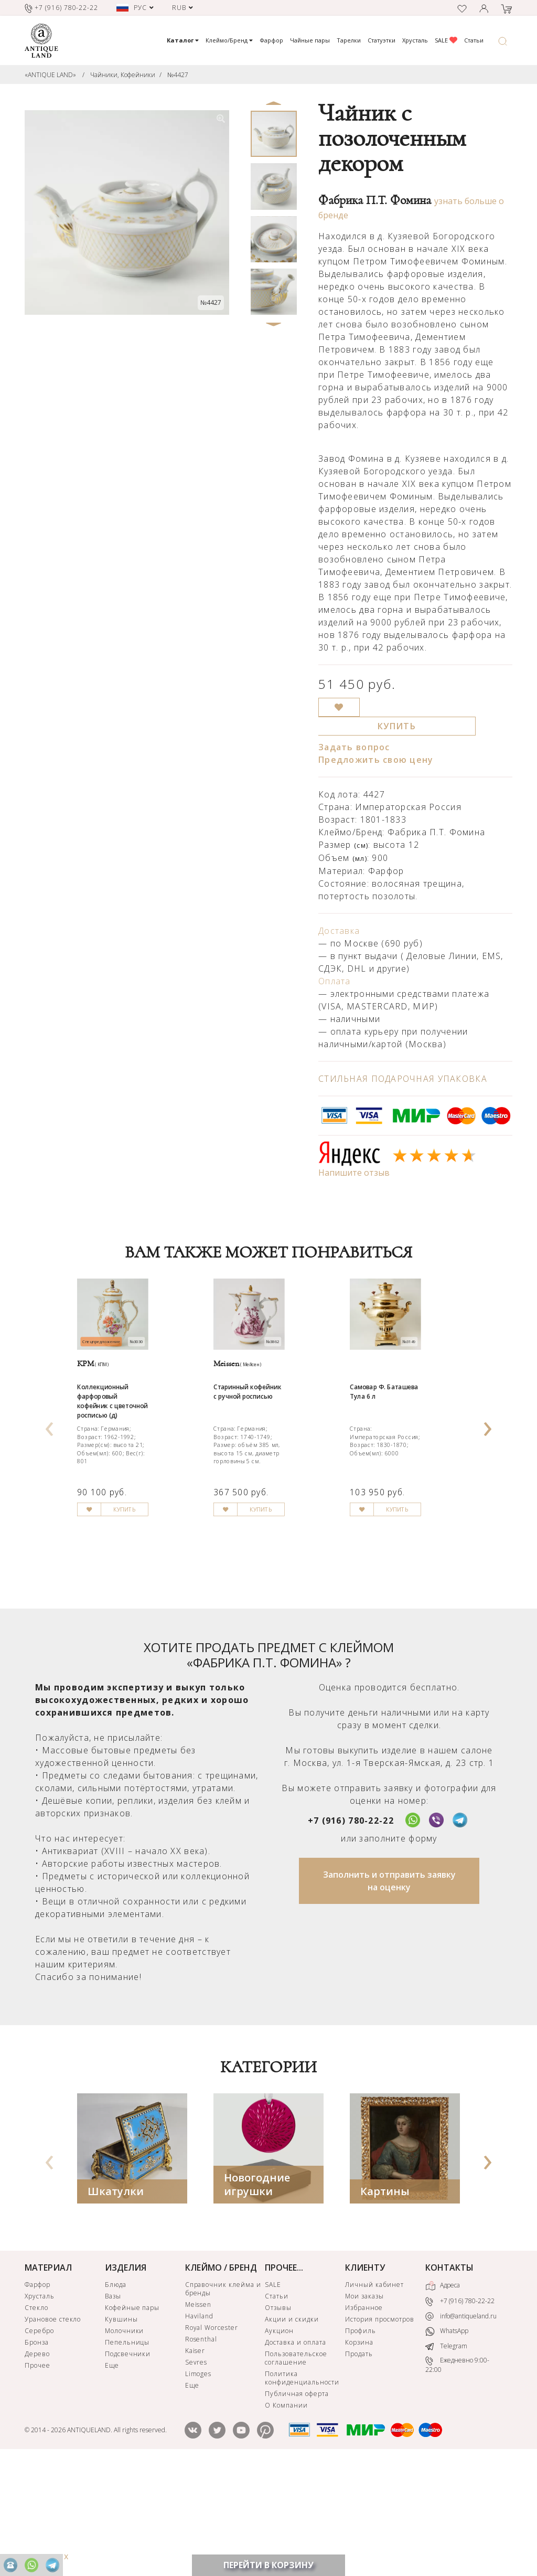 This screenshot has width=537, height=2576. I want to click on Доставка и оплата, so click(295, 2453).